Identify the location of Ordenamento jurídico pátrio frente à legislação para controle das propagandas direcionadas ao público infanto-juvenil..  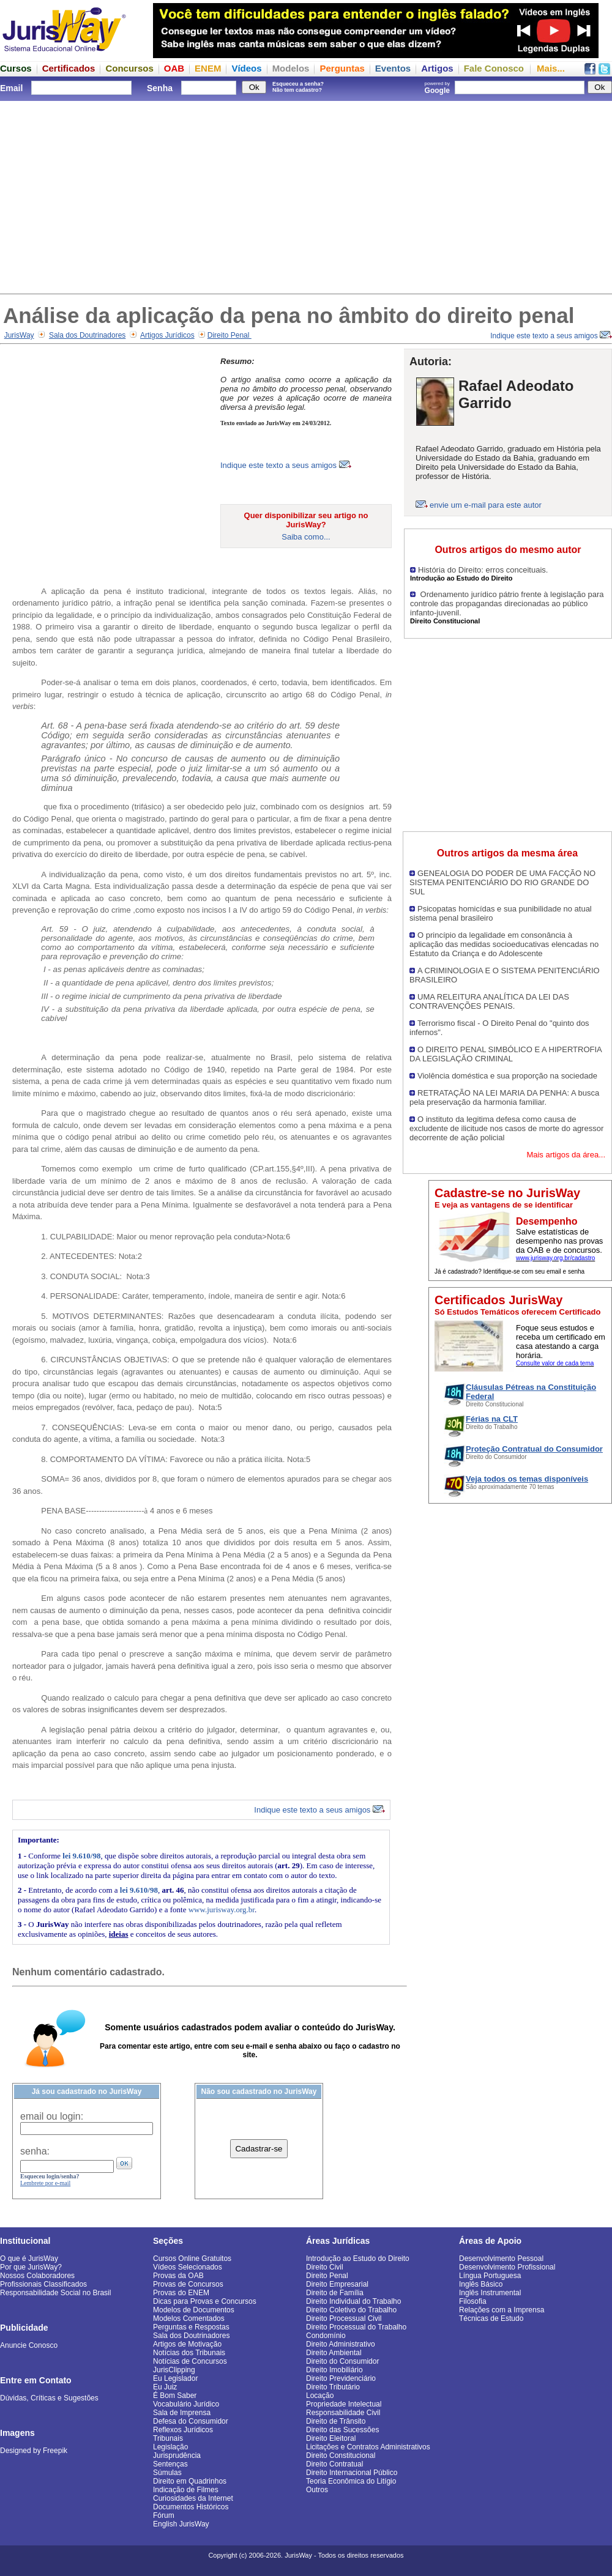
(507, 603).